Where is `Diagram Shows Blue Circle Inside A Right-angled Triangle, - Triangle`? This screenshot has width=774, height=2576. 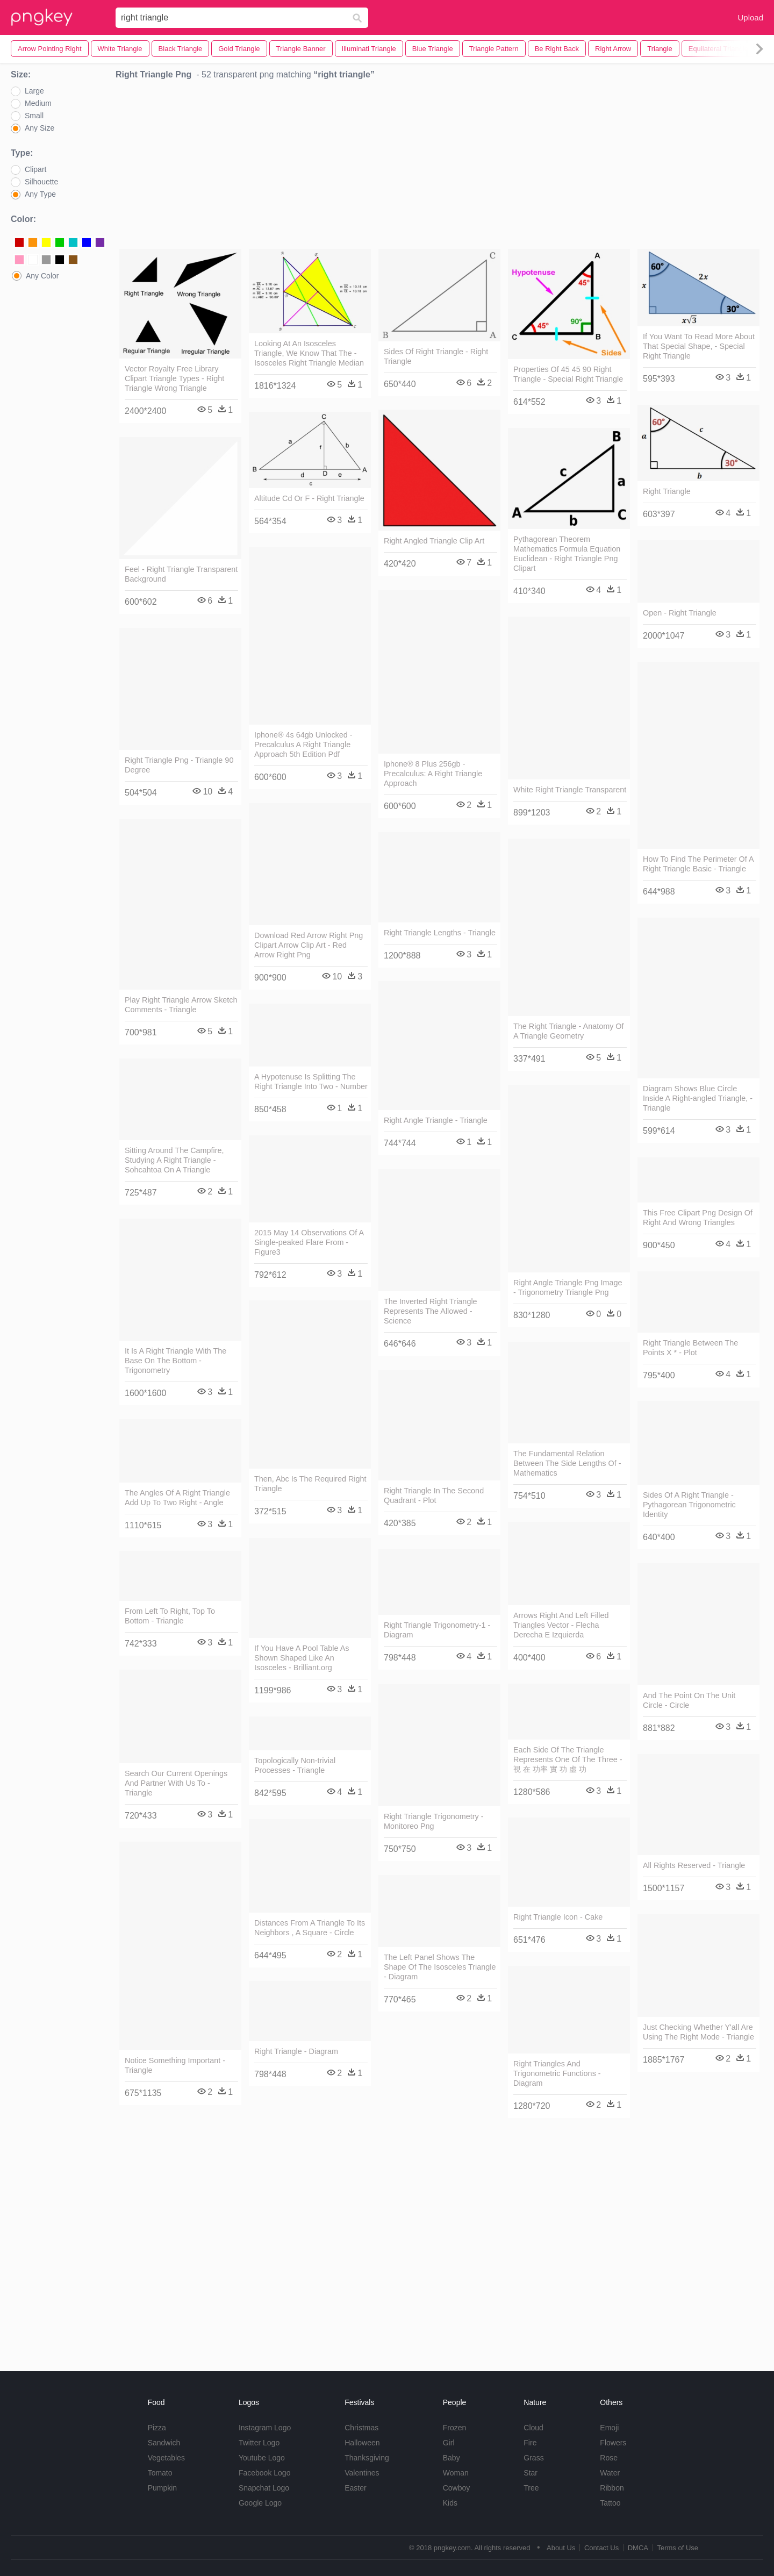 Diagram Shows Blue Circle Inside A Right-angled Triangle, - Triangle is located at coordinates (697, 1098).